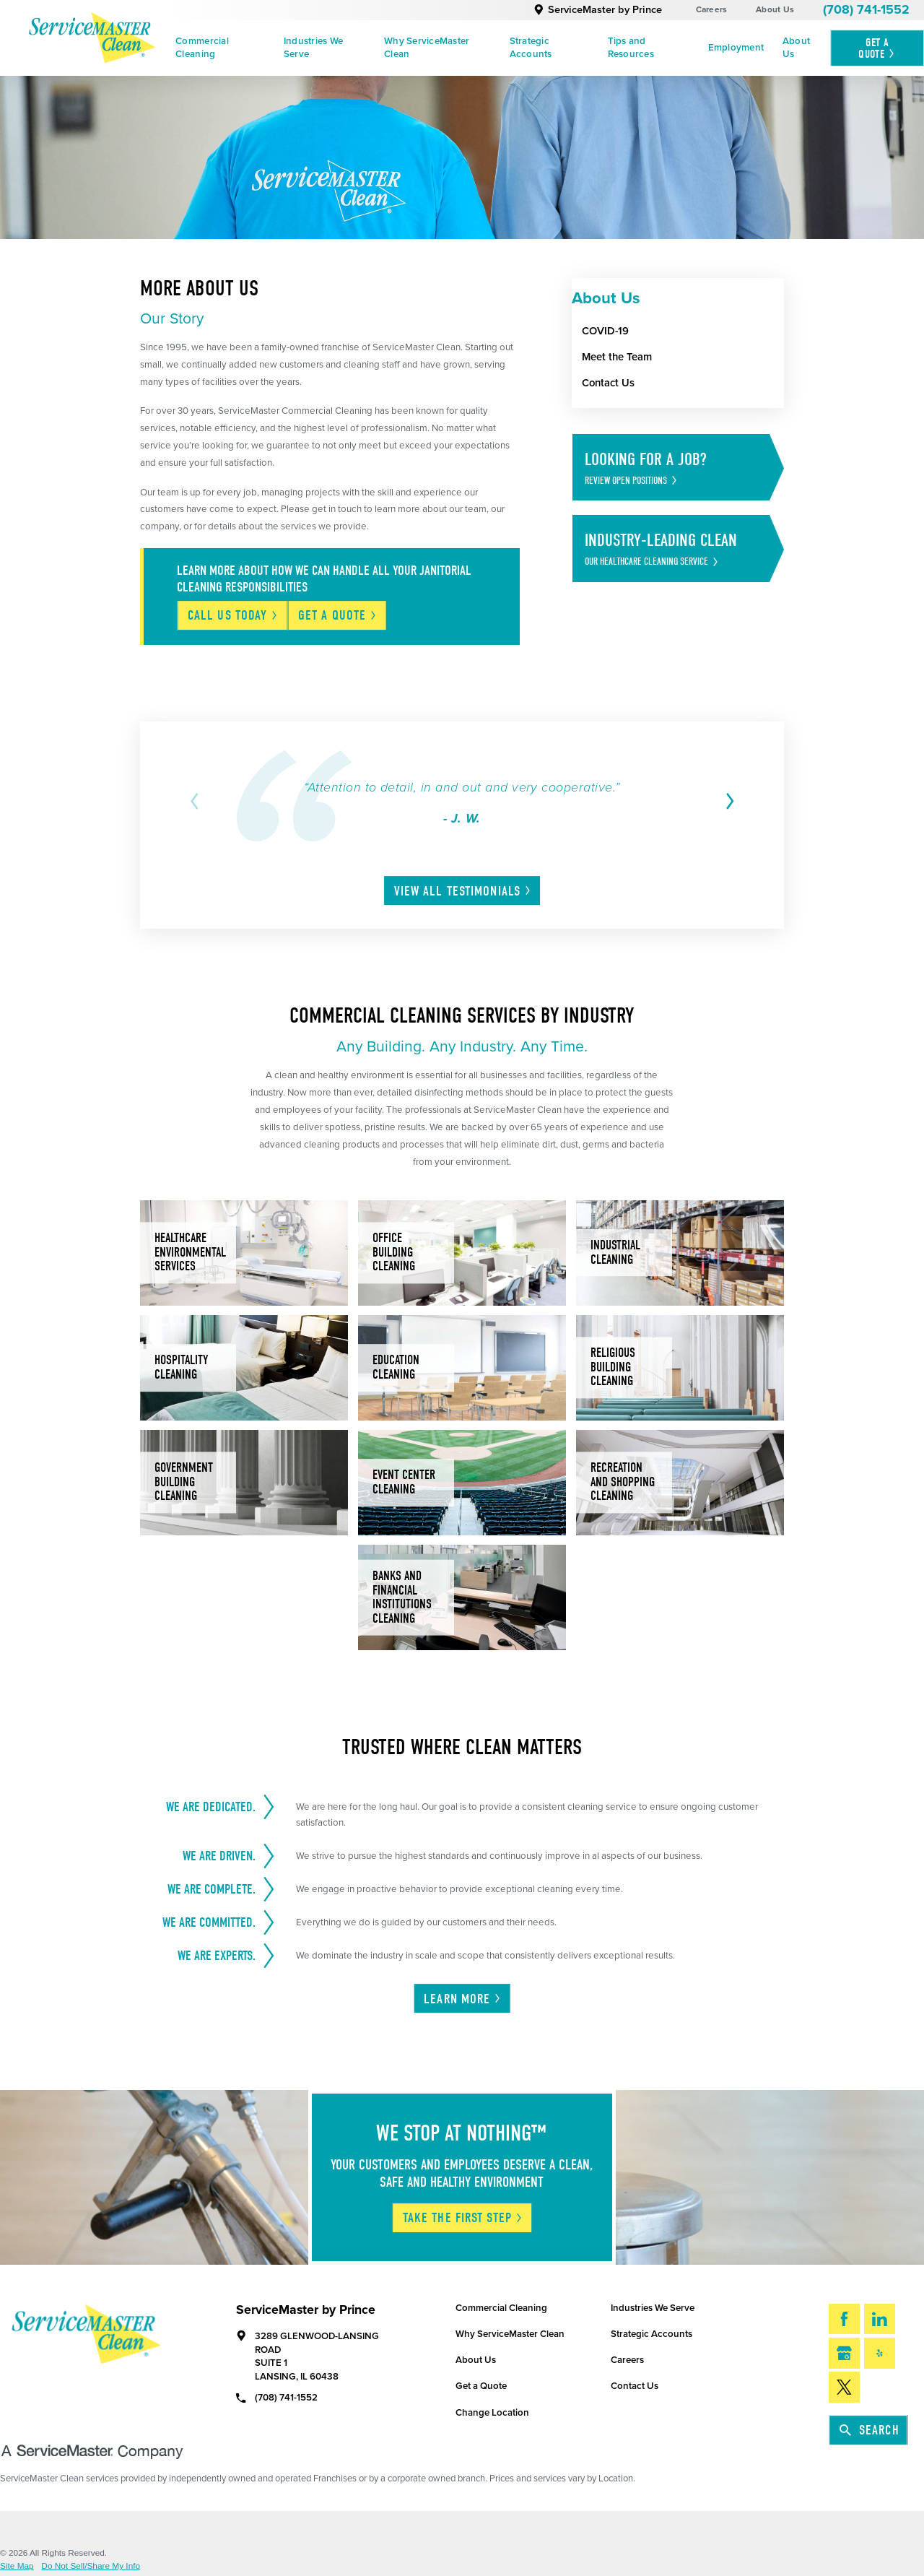 This screenshot has height=2576, width=924. I want to click on [View next item], so click(727, 801).